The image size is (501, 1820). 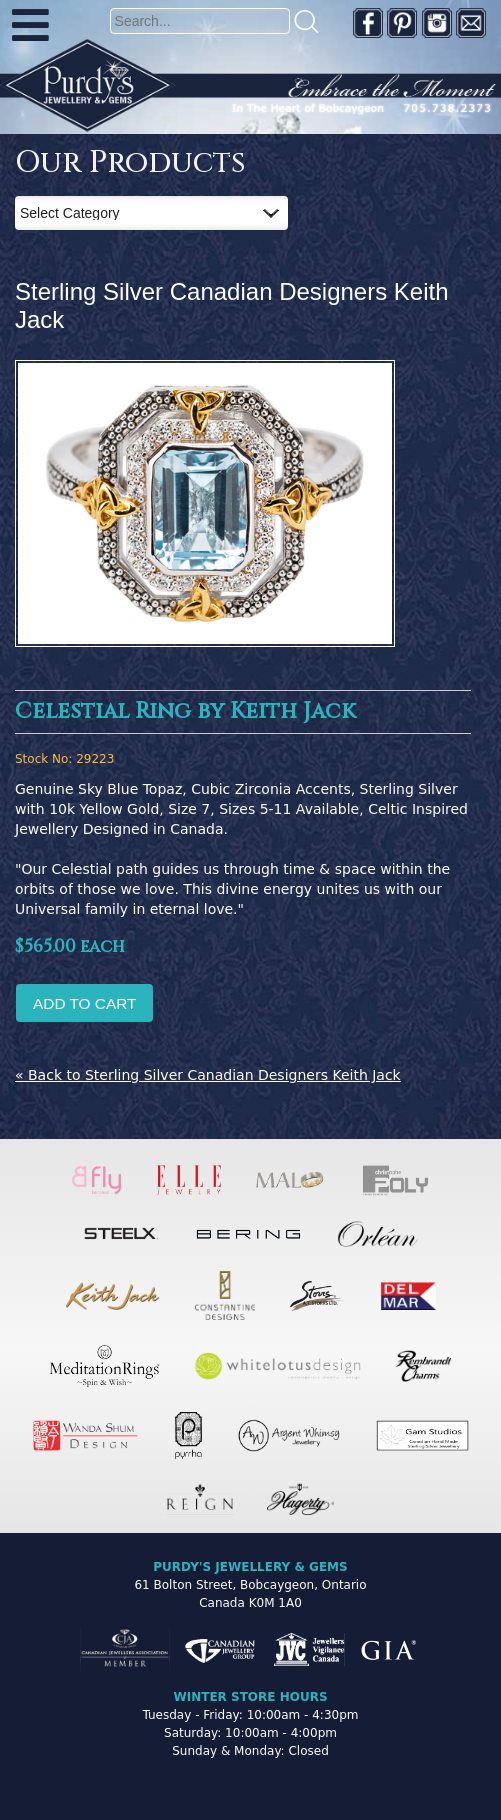 What do you see at coordinates (208, 1075) in the screenshot?
I see `« Back to Sterling Silver Canadian Designers Keith Jack` at bounding box center [208, 1075].